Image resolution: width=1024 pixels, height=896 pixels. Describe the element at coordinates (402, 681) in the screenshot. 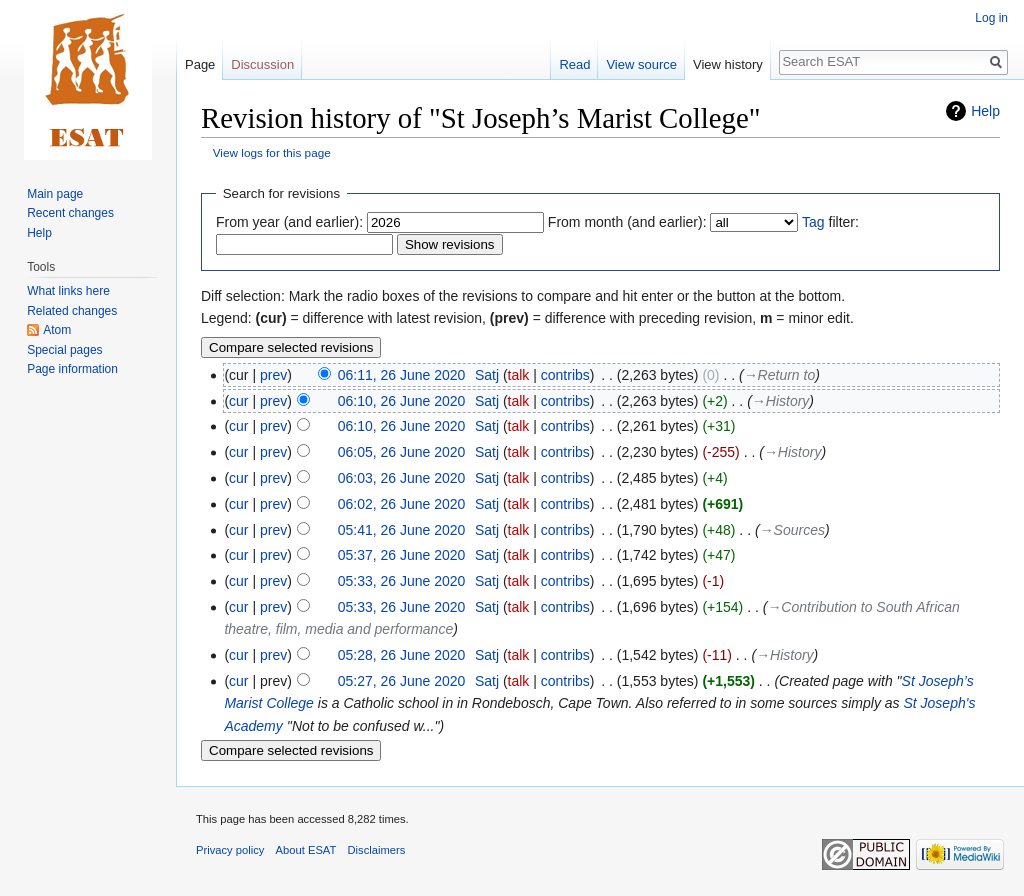

I see `05:27, 26 June 2020` at that location.